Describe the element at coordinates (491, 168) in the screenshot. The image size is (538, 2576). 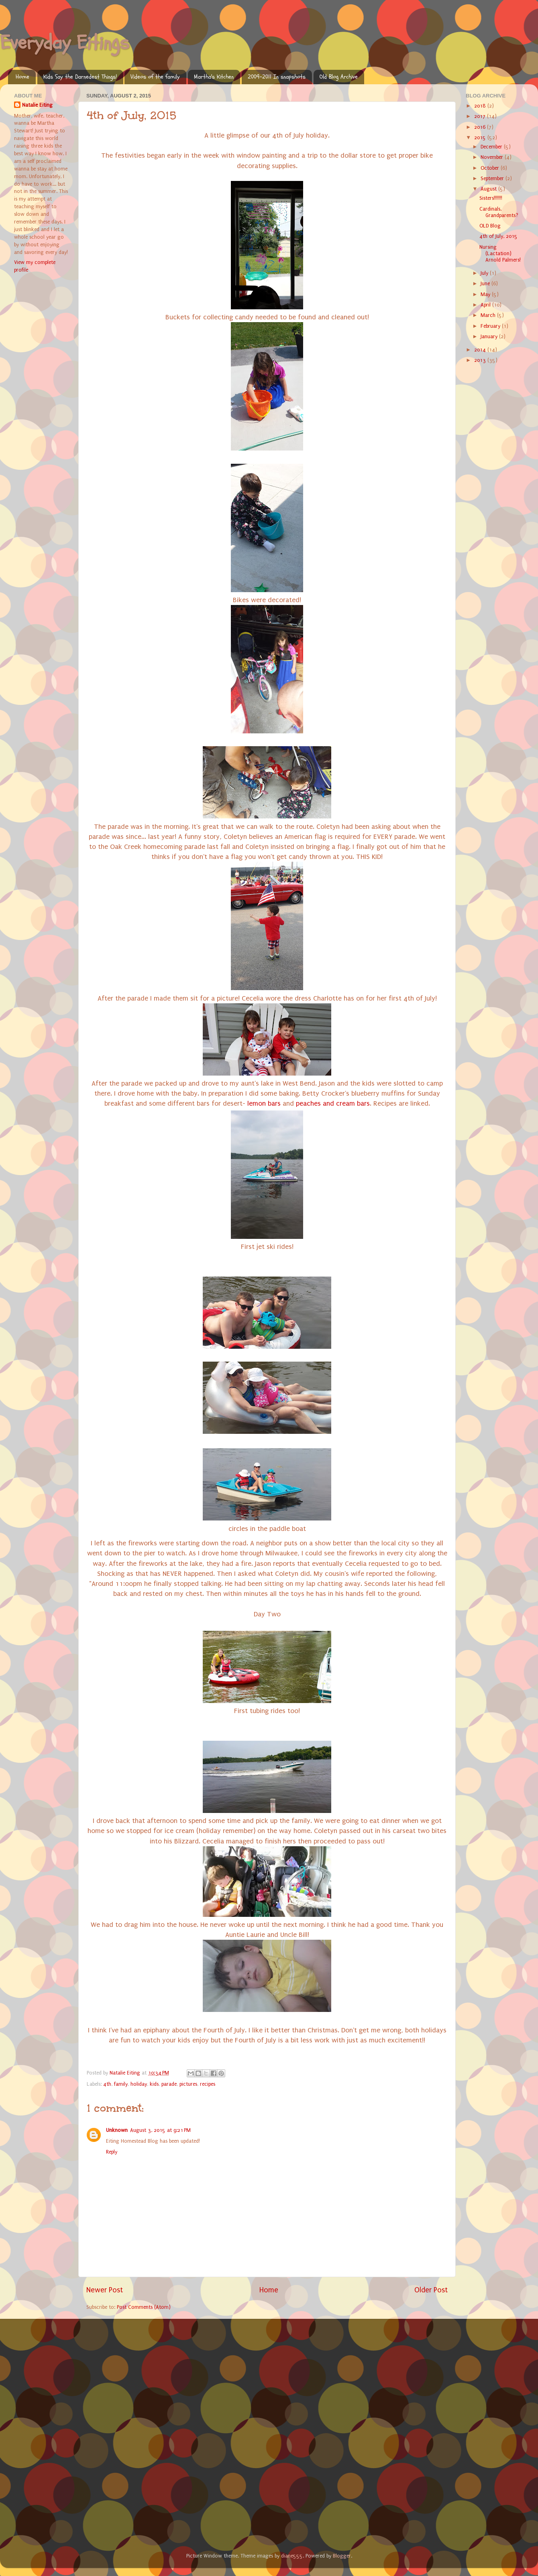
I see `October` at that location.